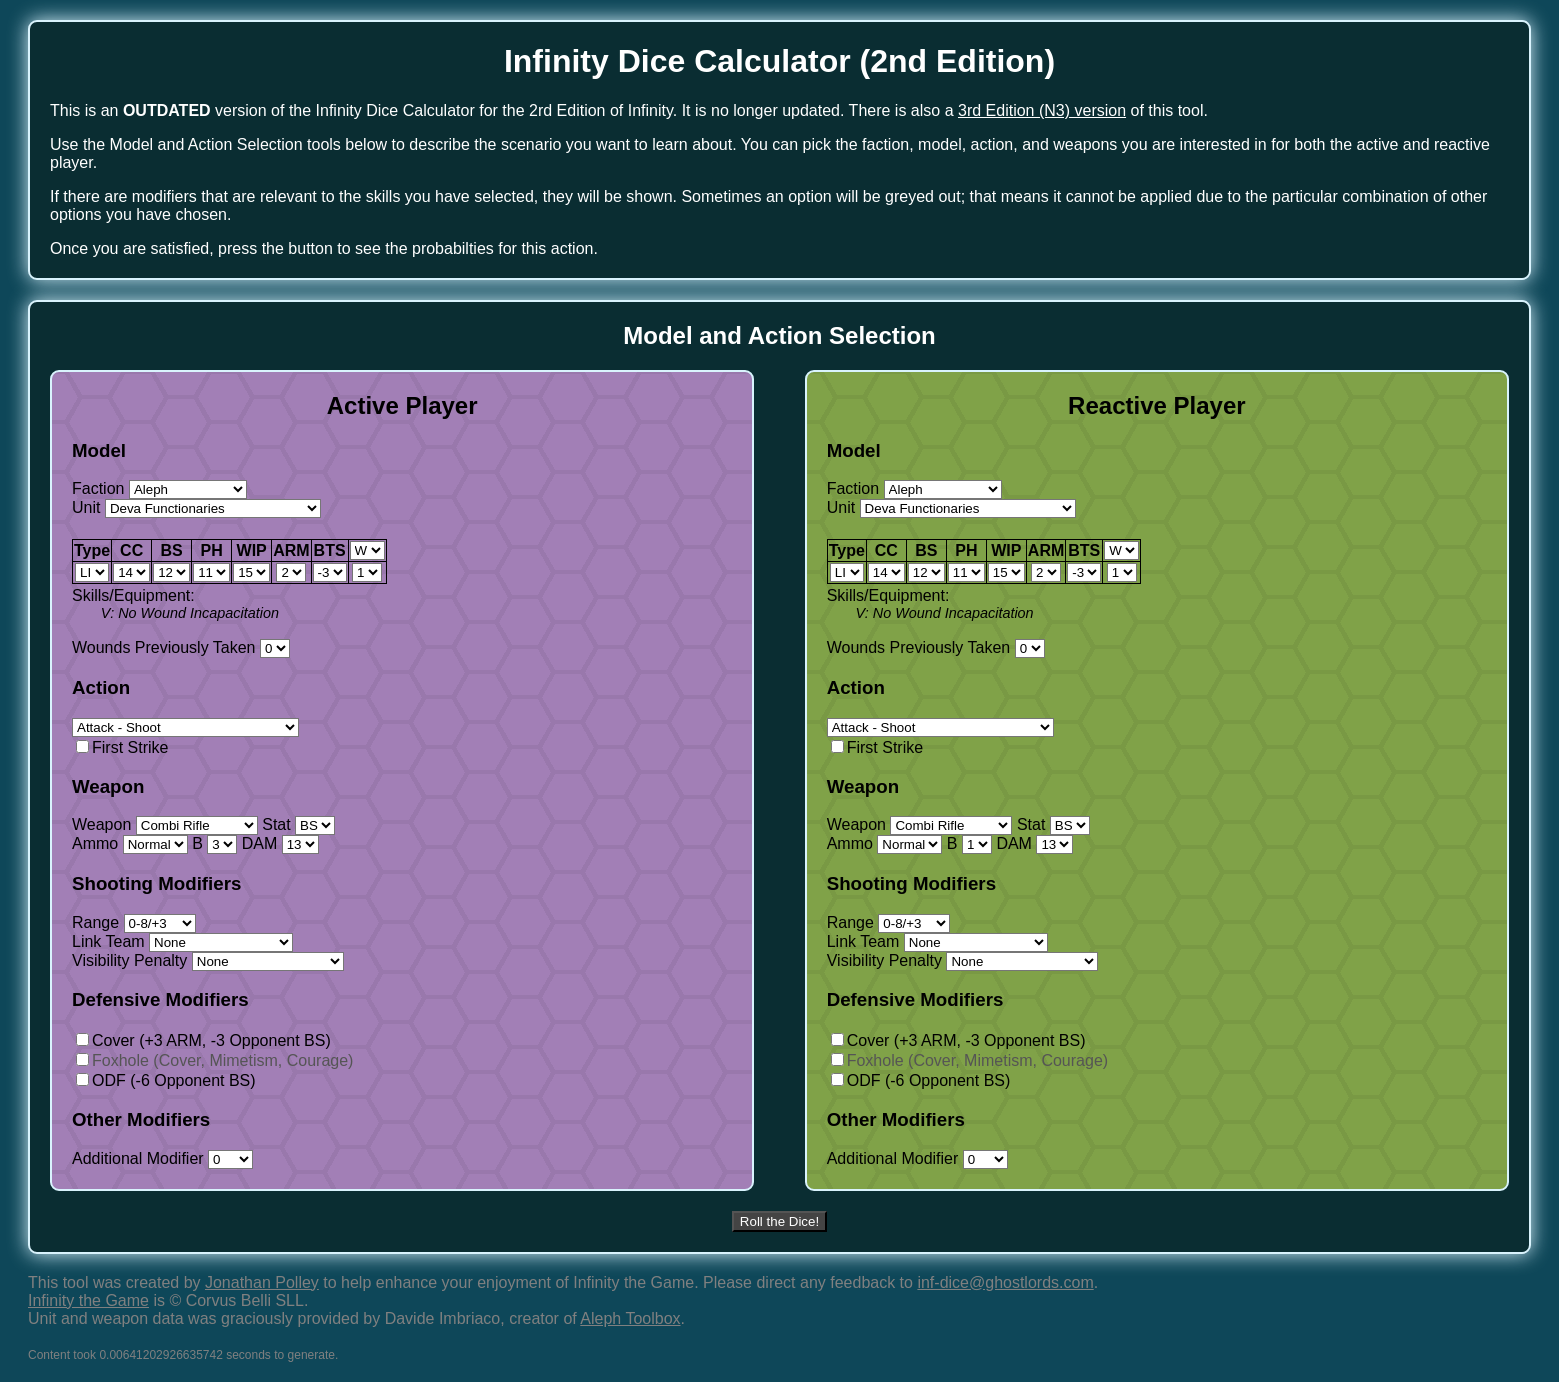 This screenshot has height=1382, width=1559. What do you see at coordinates (196, 507) in the screenshot?
I see `Unit` at bounding box center [196, 507].